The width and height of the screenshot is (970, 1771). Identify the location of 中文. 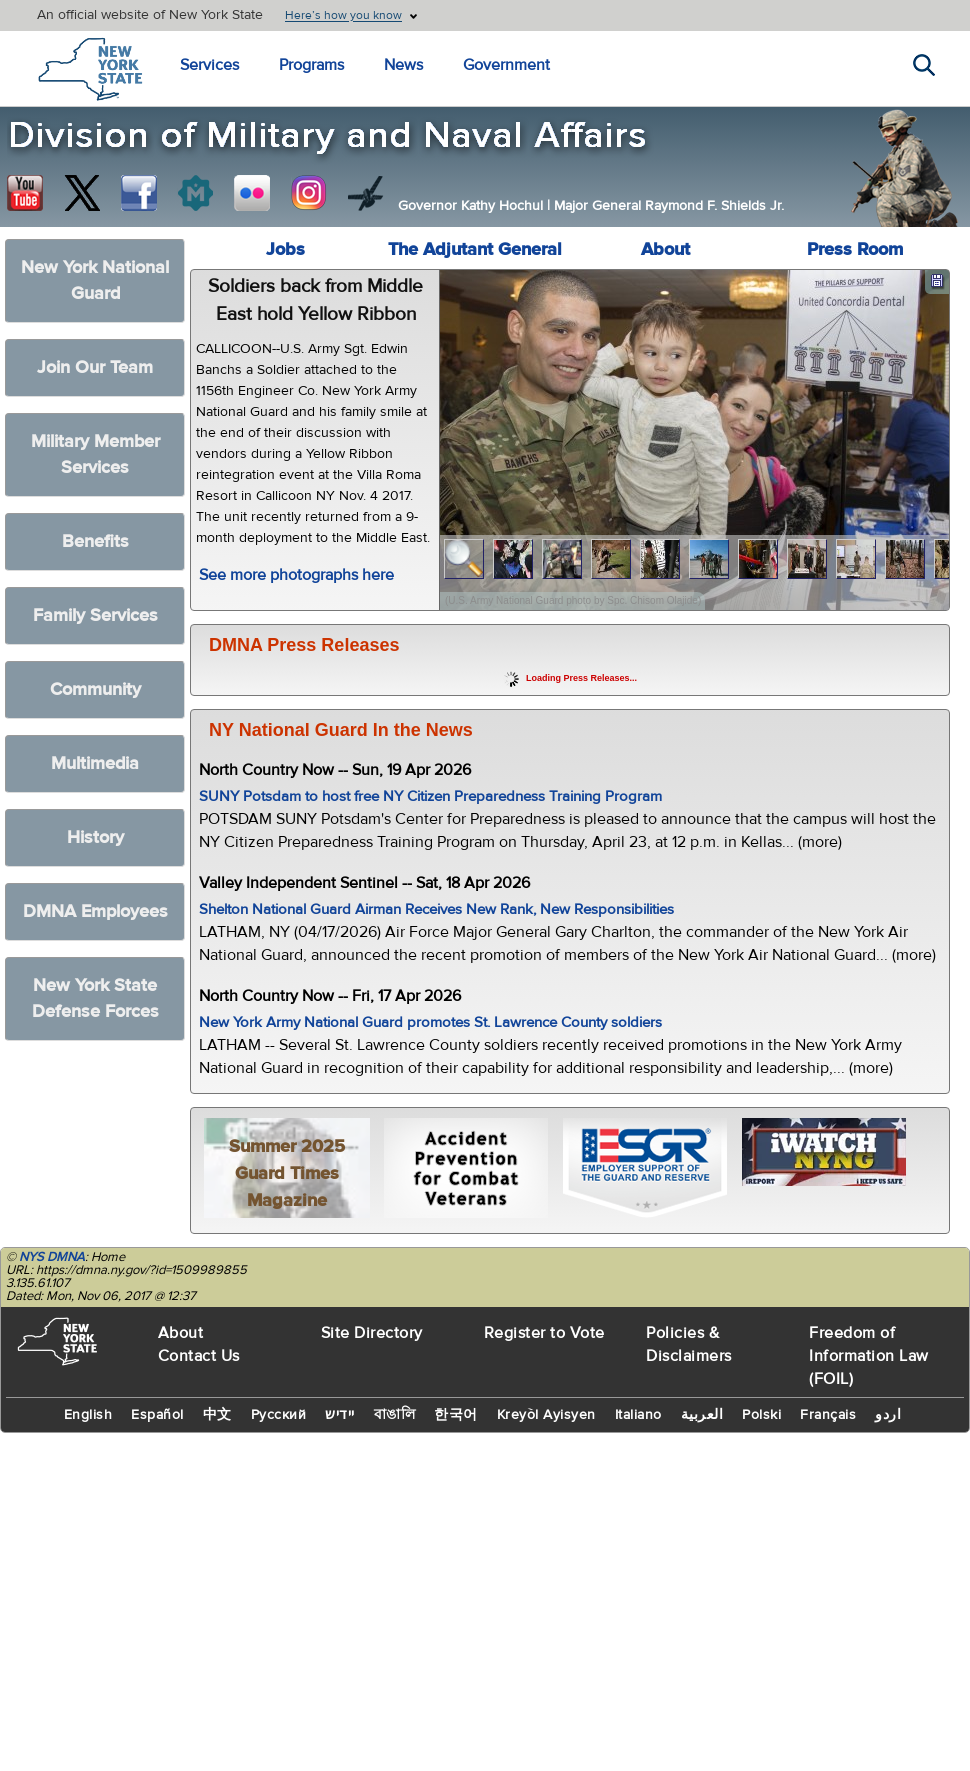
(217, 1415).